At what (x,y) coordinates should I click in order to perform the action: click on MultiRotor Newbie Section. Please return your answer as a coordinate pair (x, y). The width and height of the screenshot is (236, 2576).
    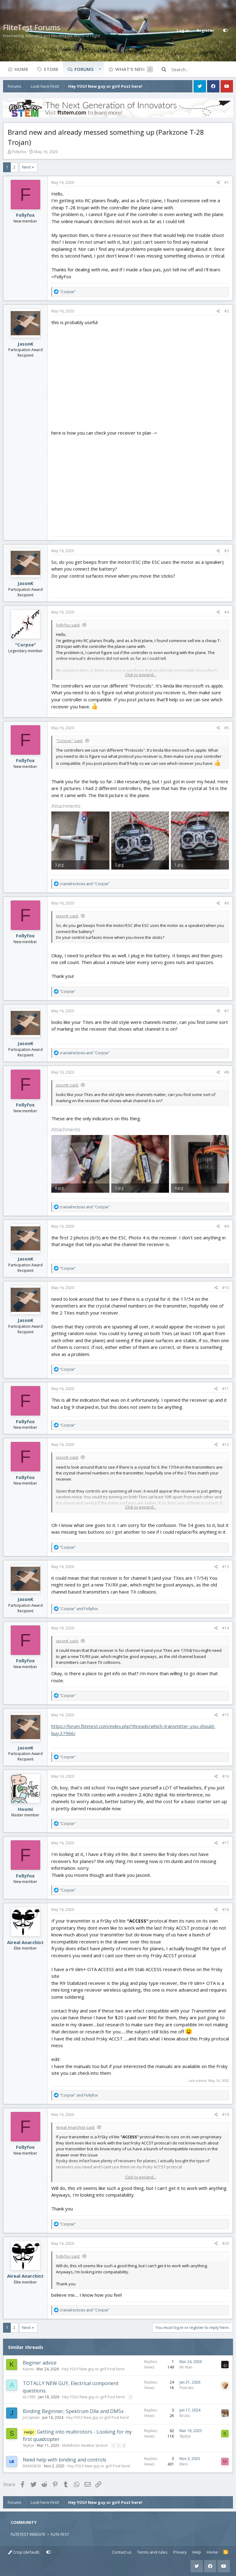
    Looking at the image, I should click on (85, 2445).